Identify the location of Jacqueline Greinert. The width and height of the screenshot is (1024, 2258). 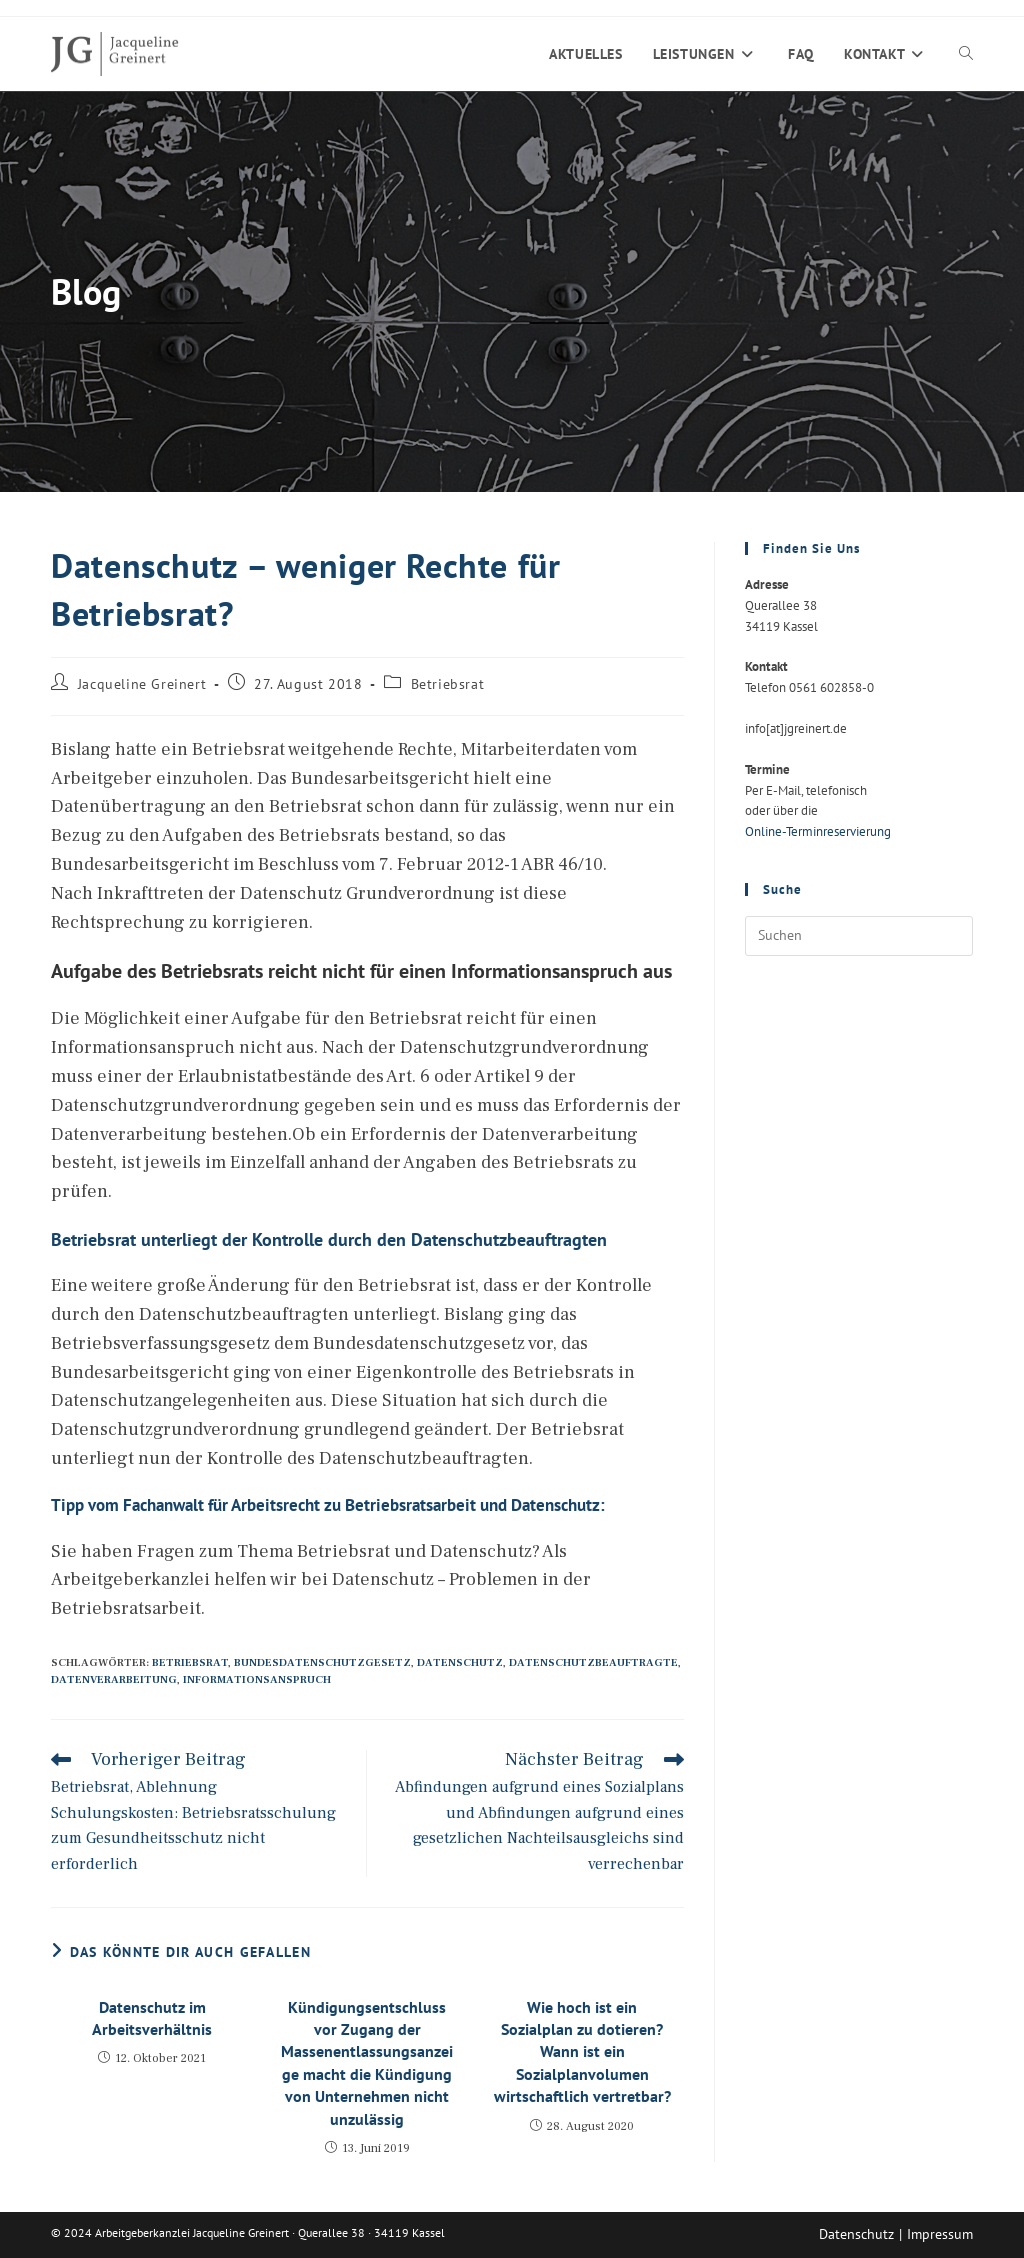
(142, 684).